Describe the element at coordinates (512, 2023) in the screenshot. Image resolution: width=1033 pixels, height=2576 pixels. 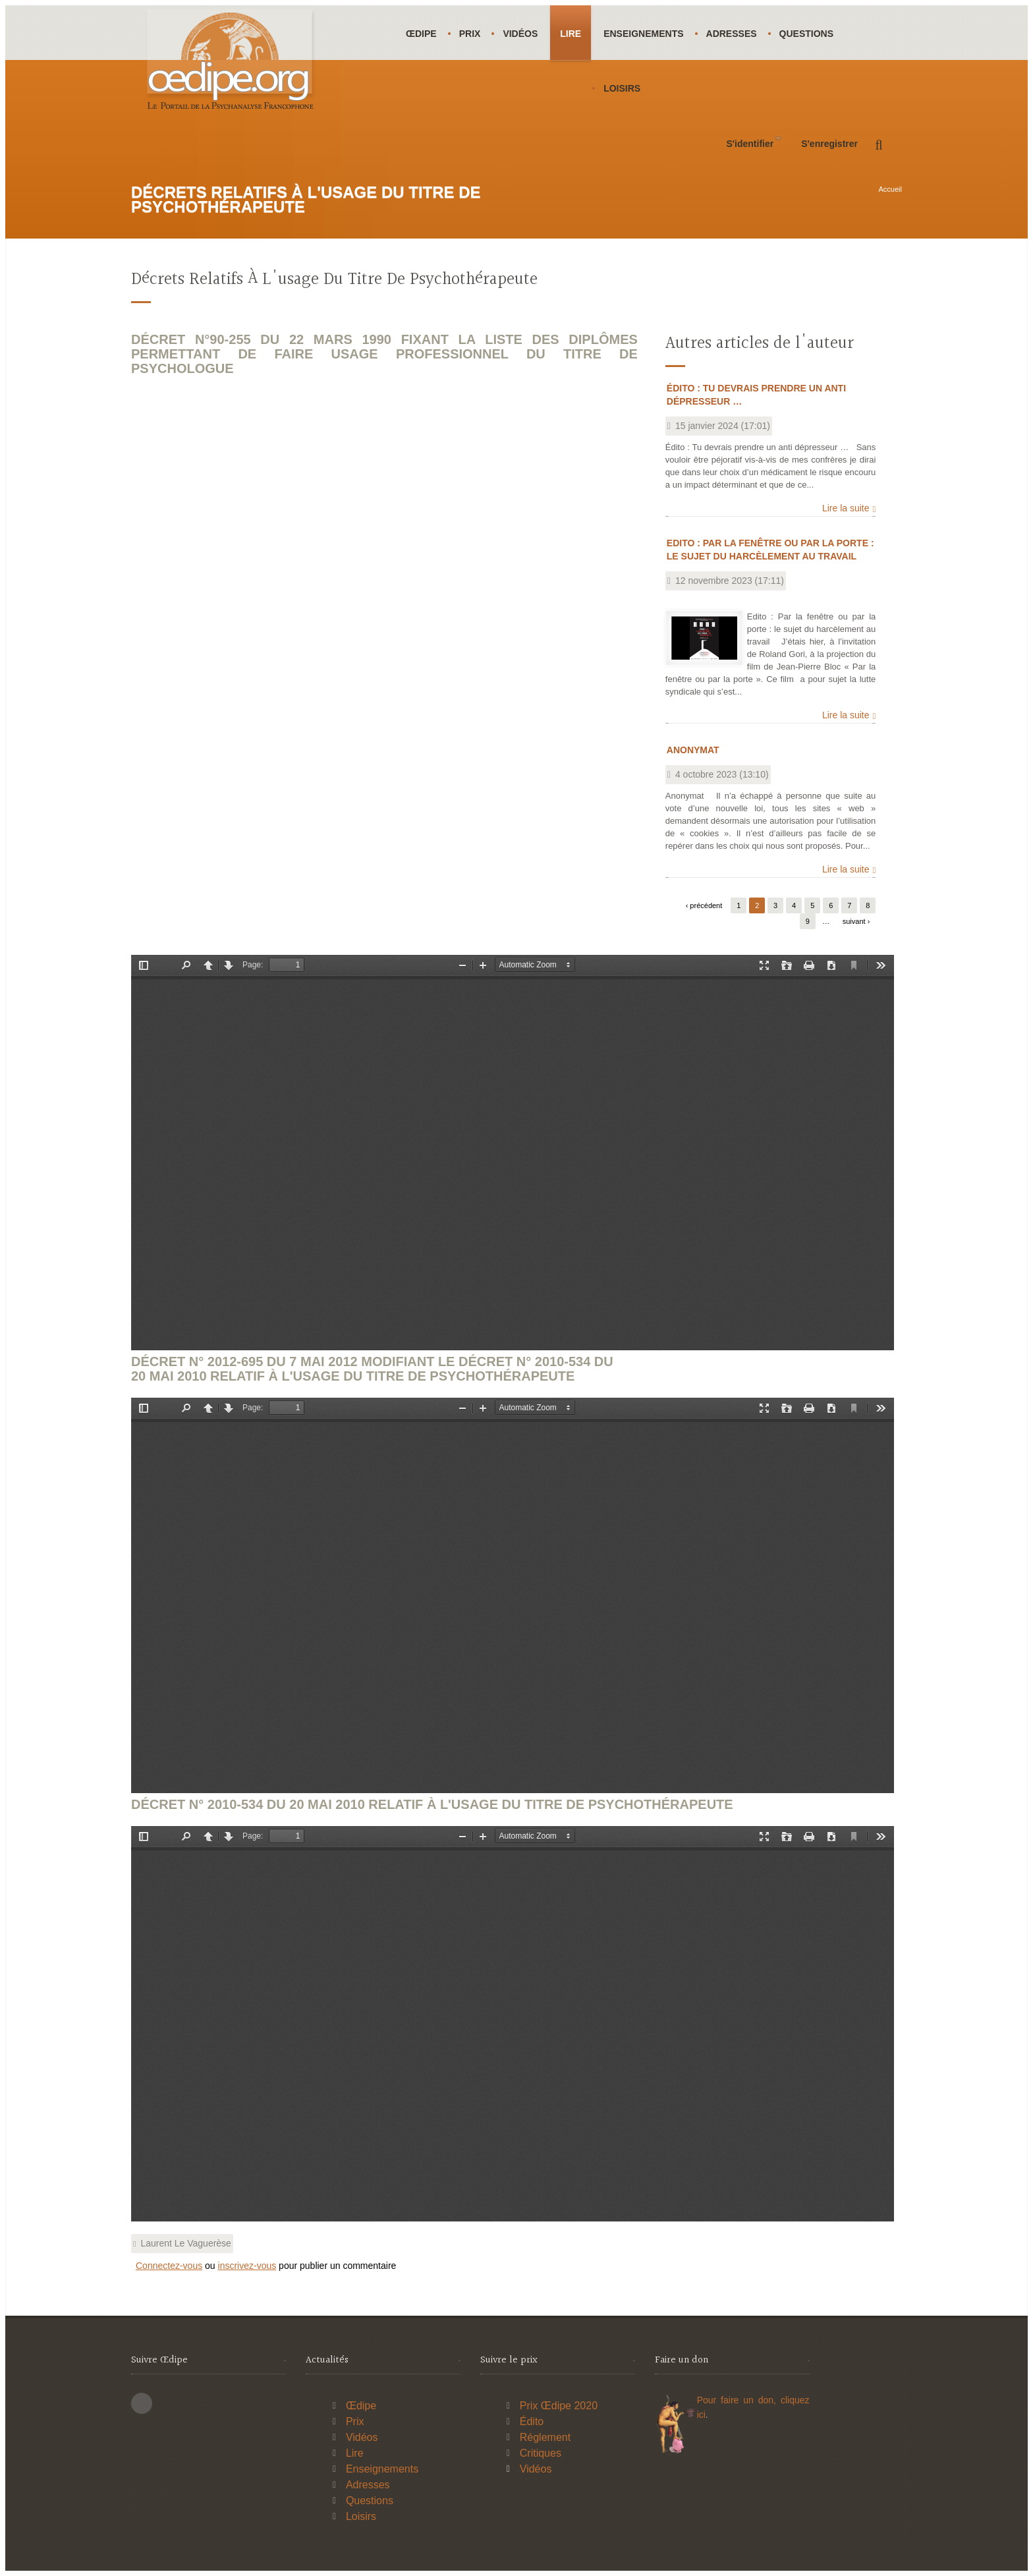
I see `https://www.oedipe.org/sites/default/files/pdf/drutp/drutp20-05-2010.pdf` at that location.